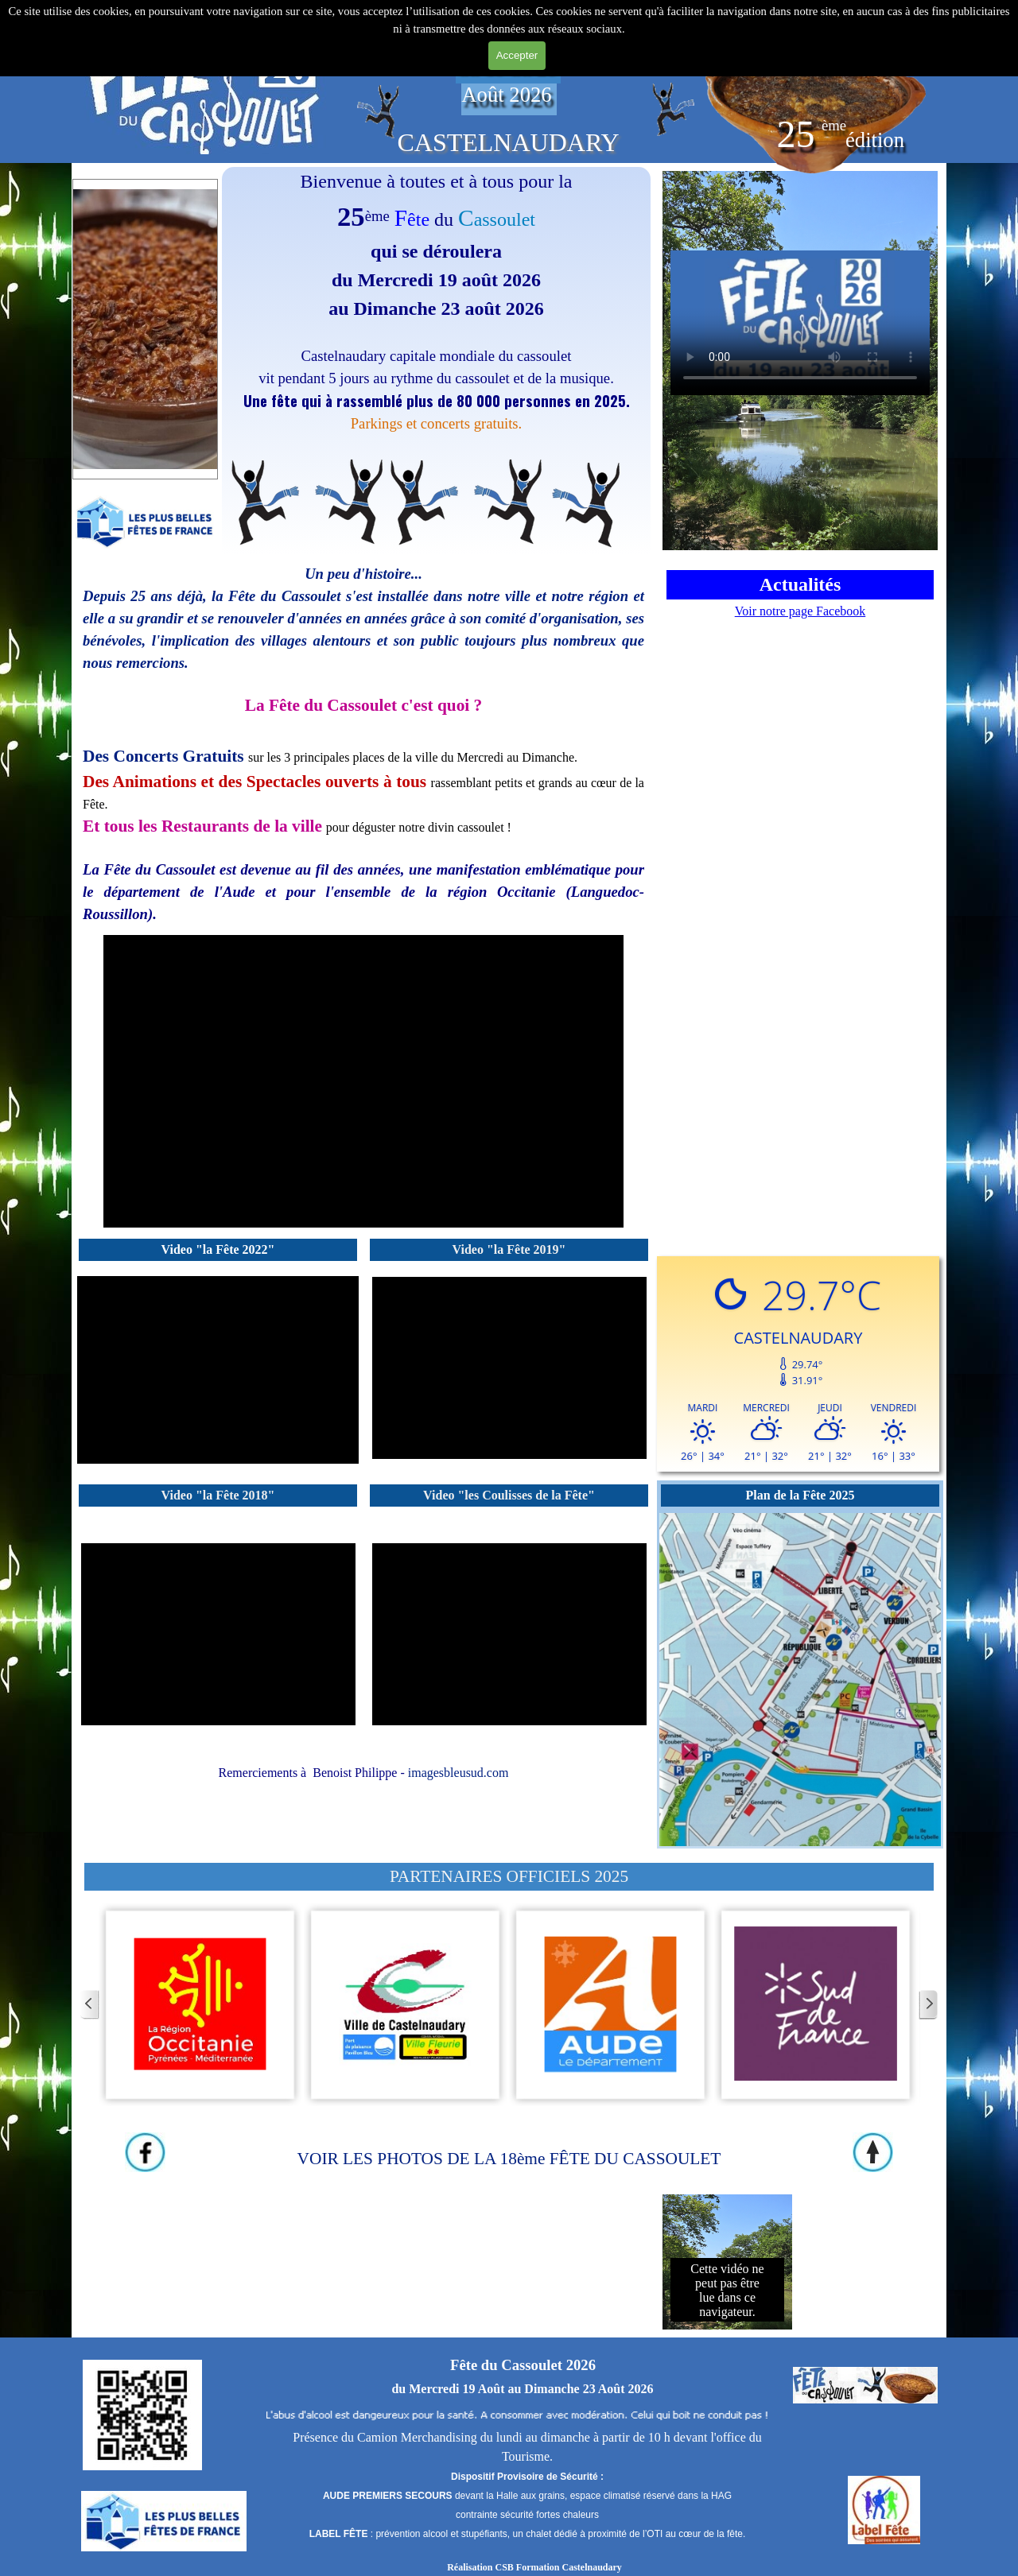 The height and width of the screenshot is (2576, 1018). I want to click on Réalisation CSB Formation Castelnaudary, so click(534, 2567).